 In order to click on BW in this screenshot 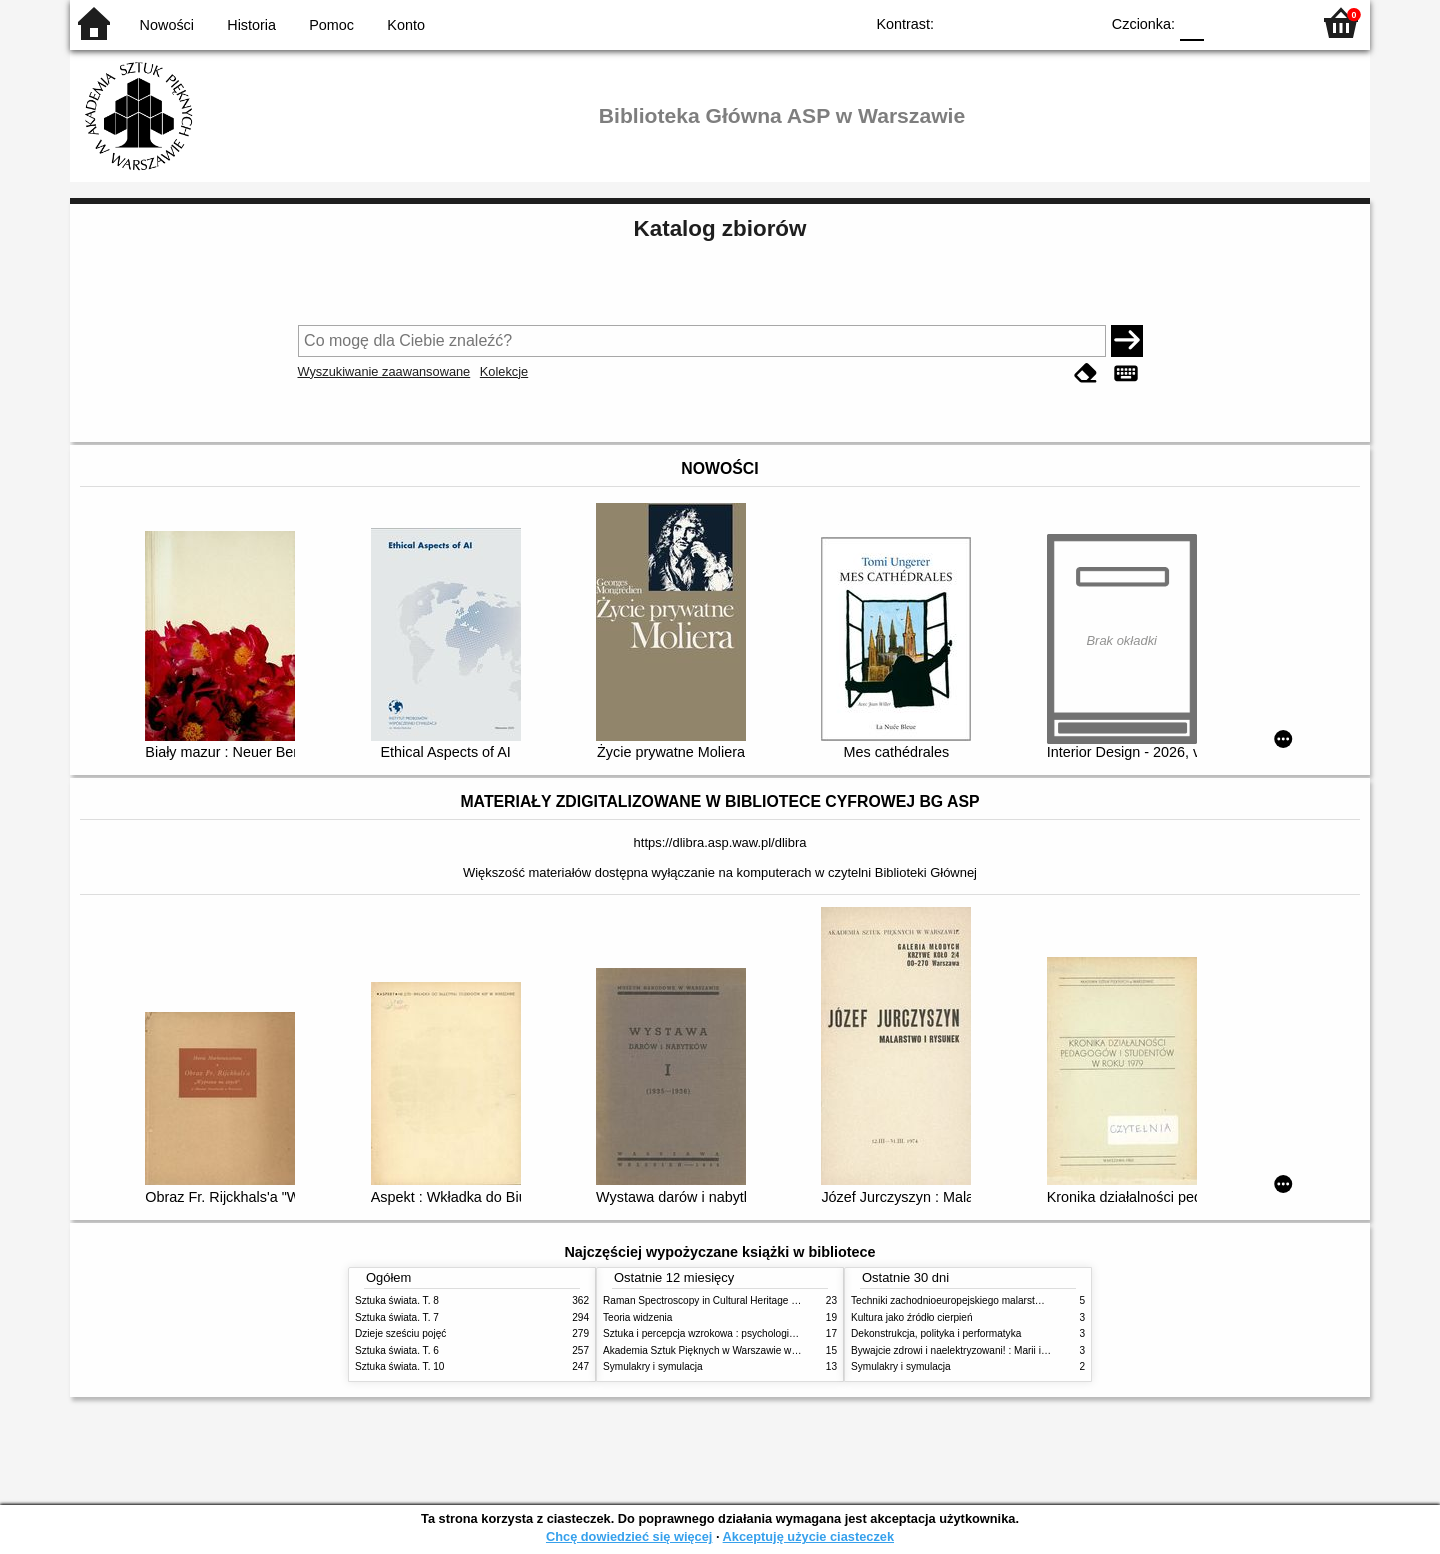, I will do `click(997, 22)`.